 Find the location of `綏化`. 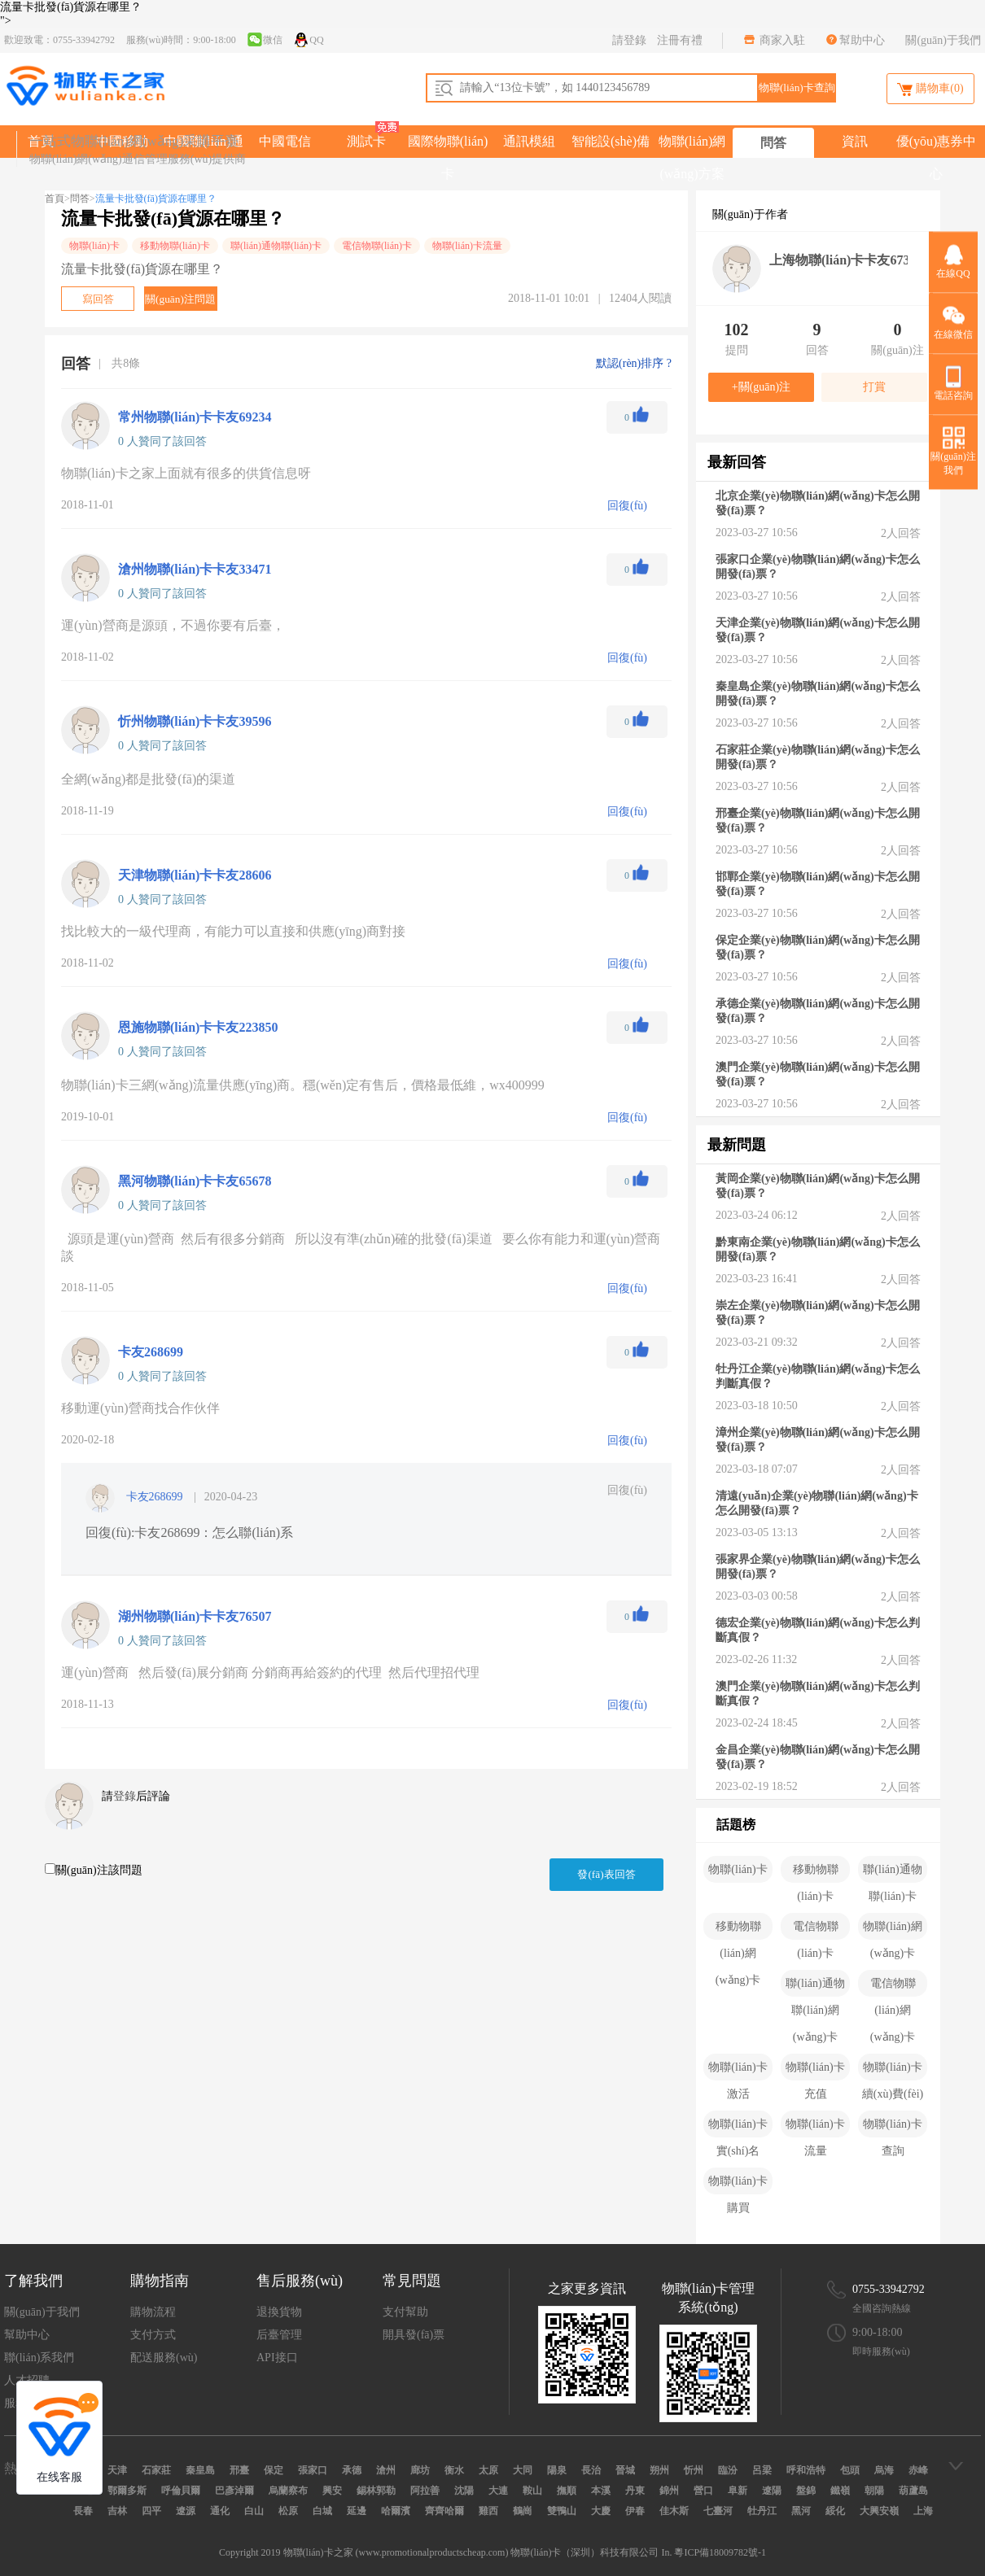

綏化 is located at coordinates (835, 2511).